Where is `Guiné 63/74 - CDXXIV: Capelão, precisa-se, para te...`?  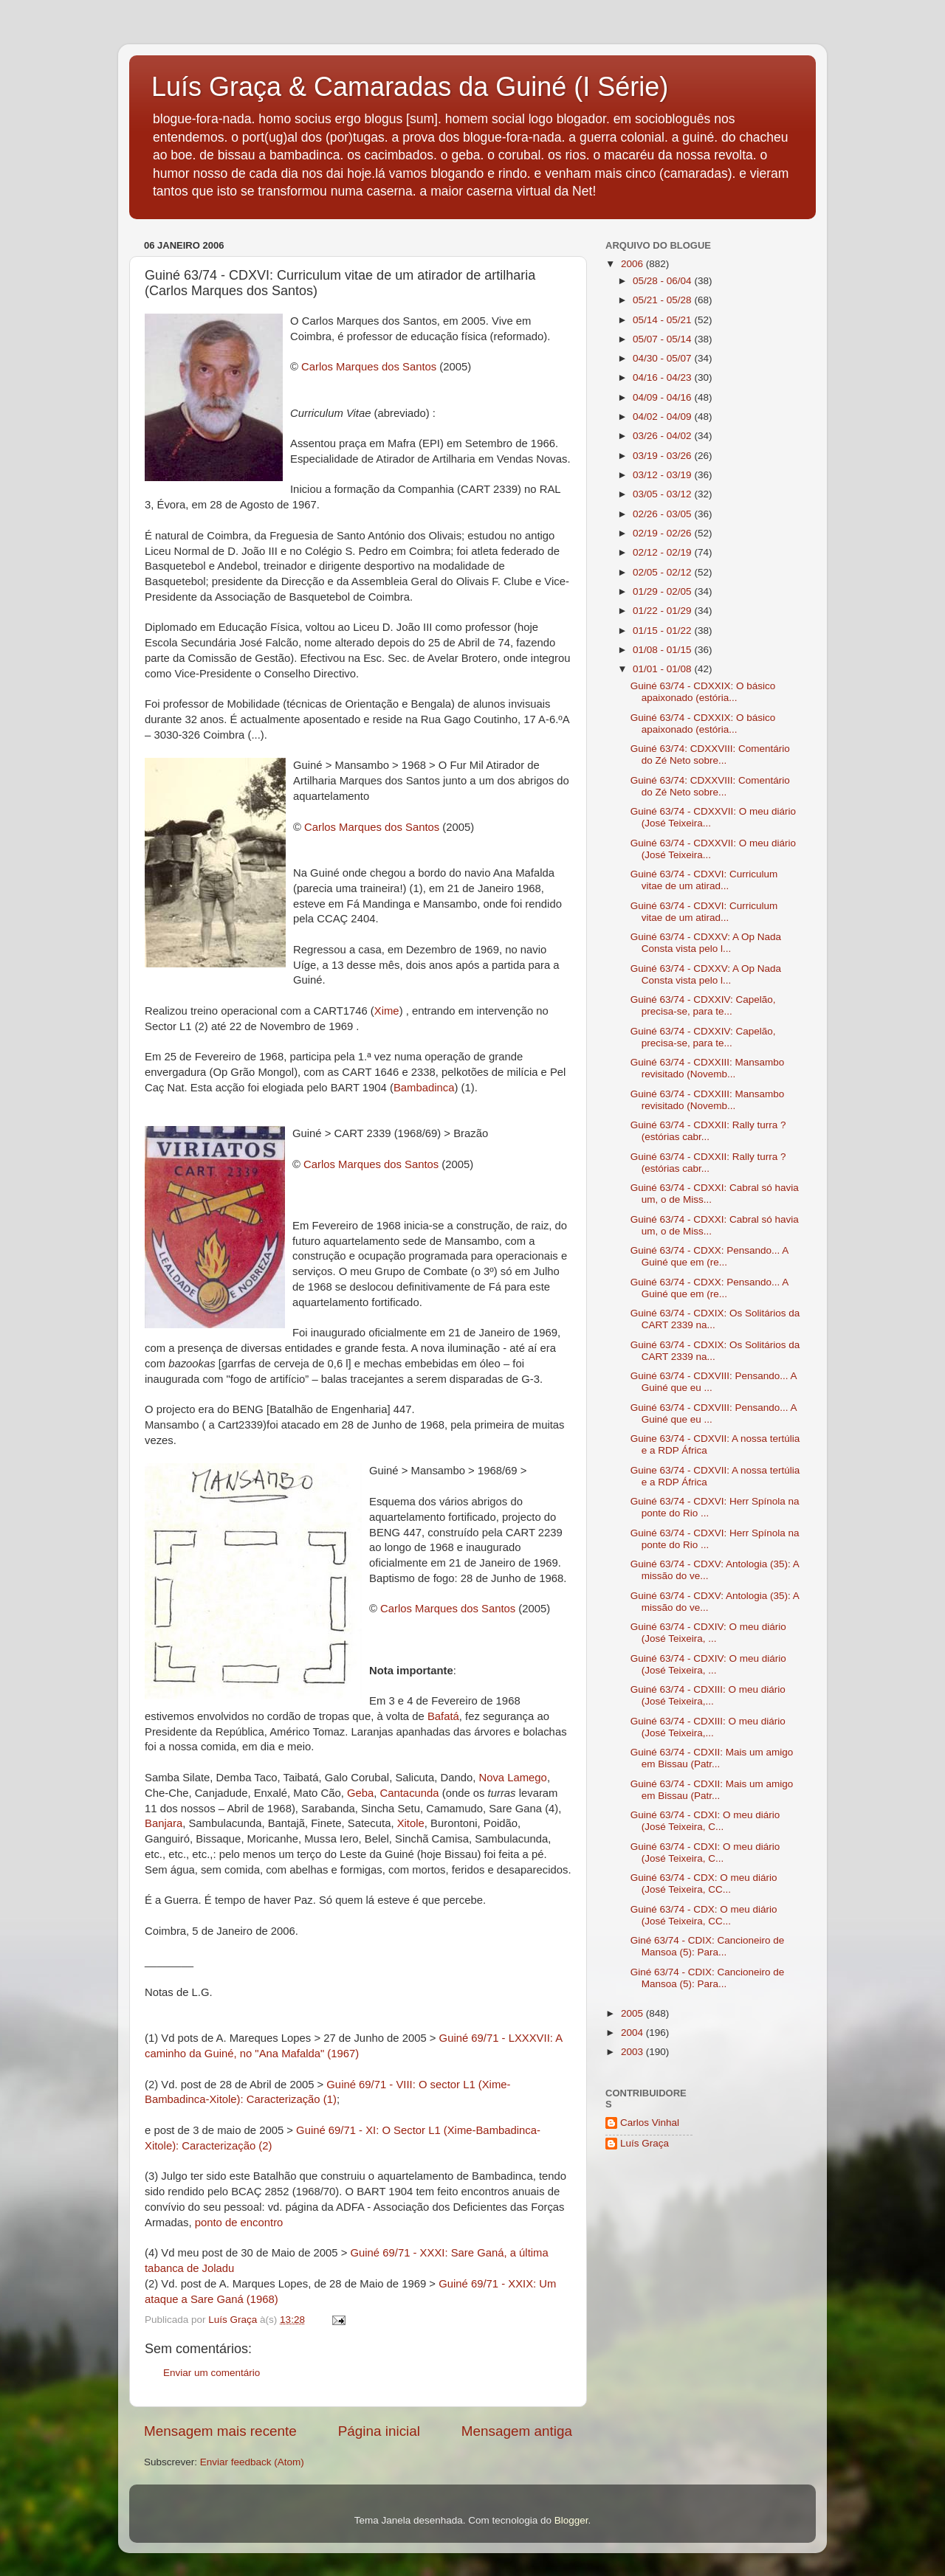 Guiné 63/74 - CDXXIV: Capelão, precisa-se, para te... is located at coordinates (703, 1005).